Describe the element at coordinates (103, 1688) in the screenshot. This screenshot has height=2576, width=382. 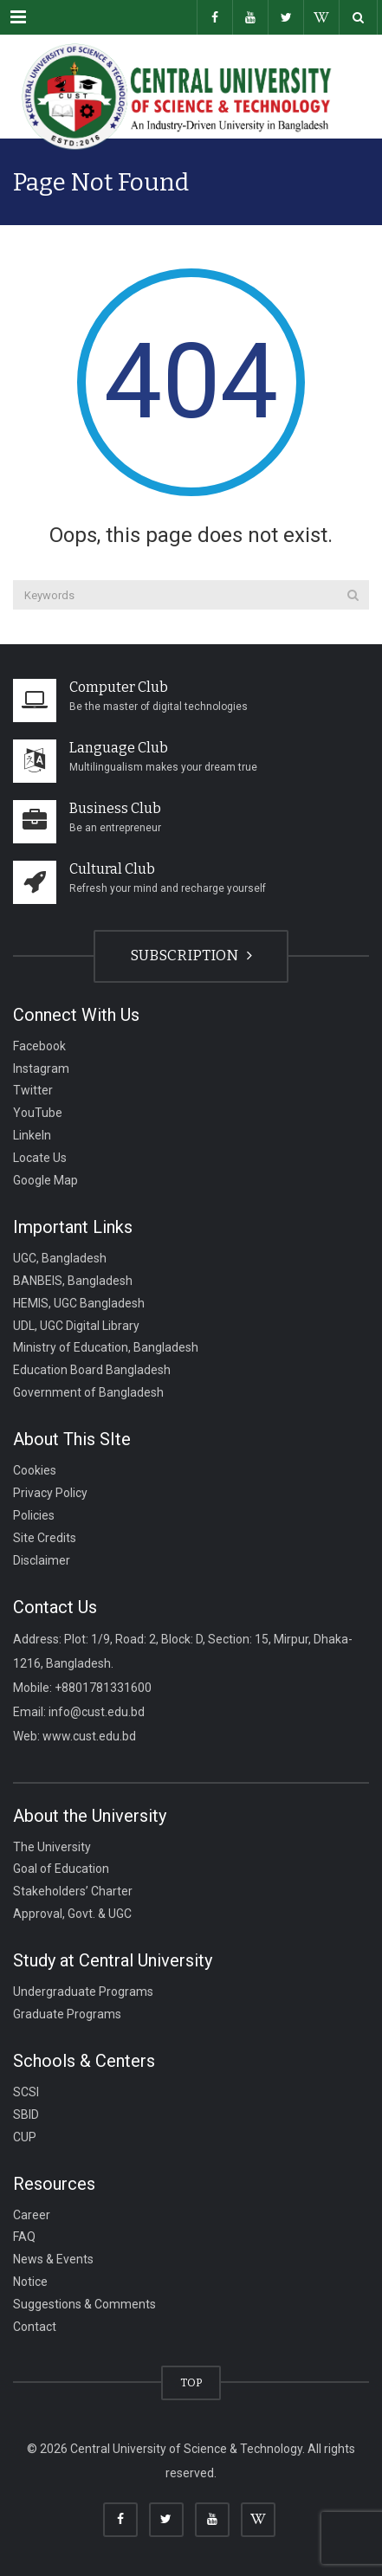
I see `+8801781331600` at that location.